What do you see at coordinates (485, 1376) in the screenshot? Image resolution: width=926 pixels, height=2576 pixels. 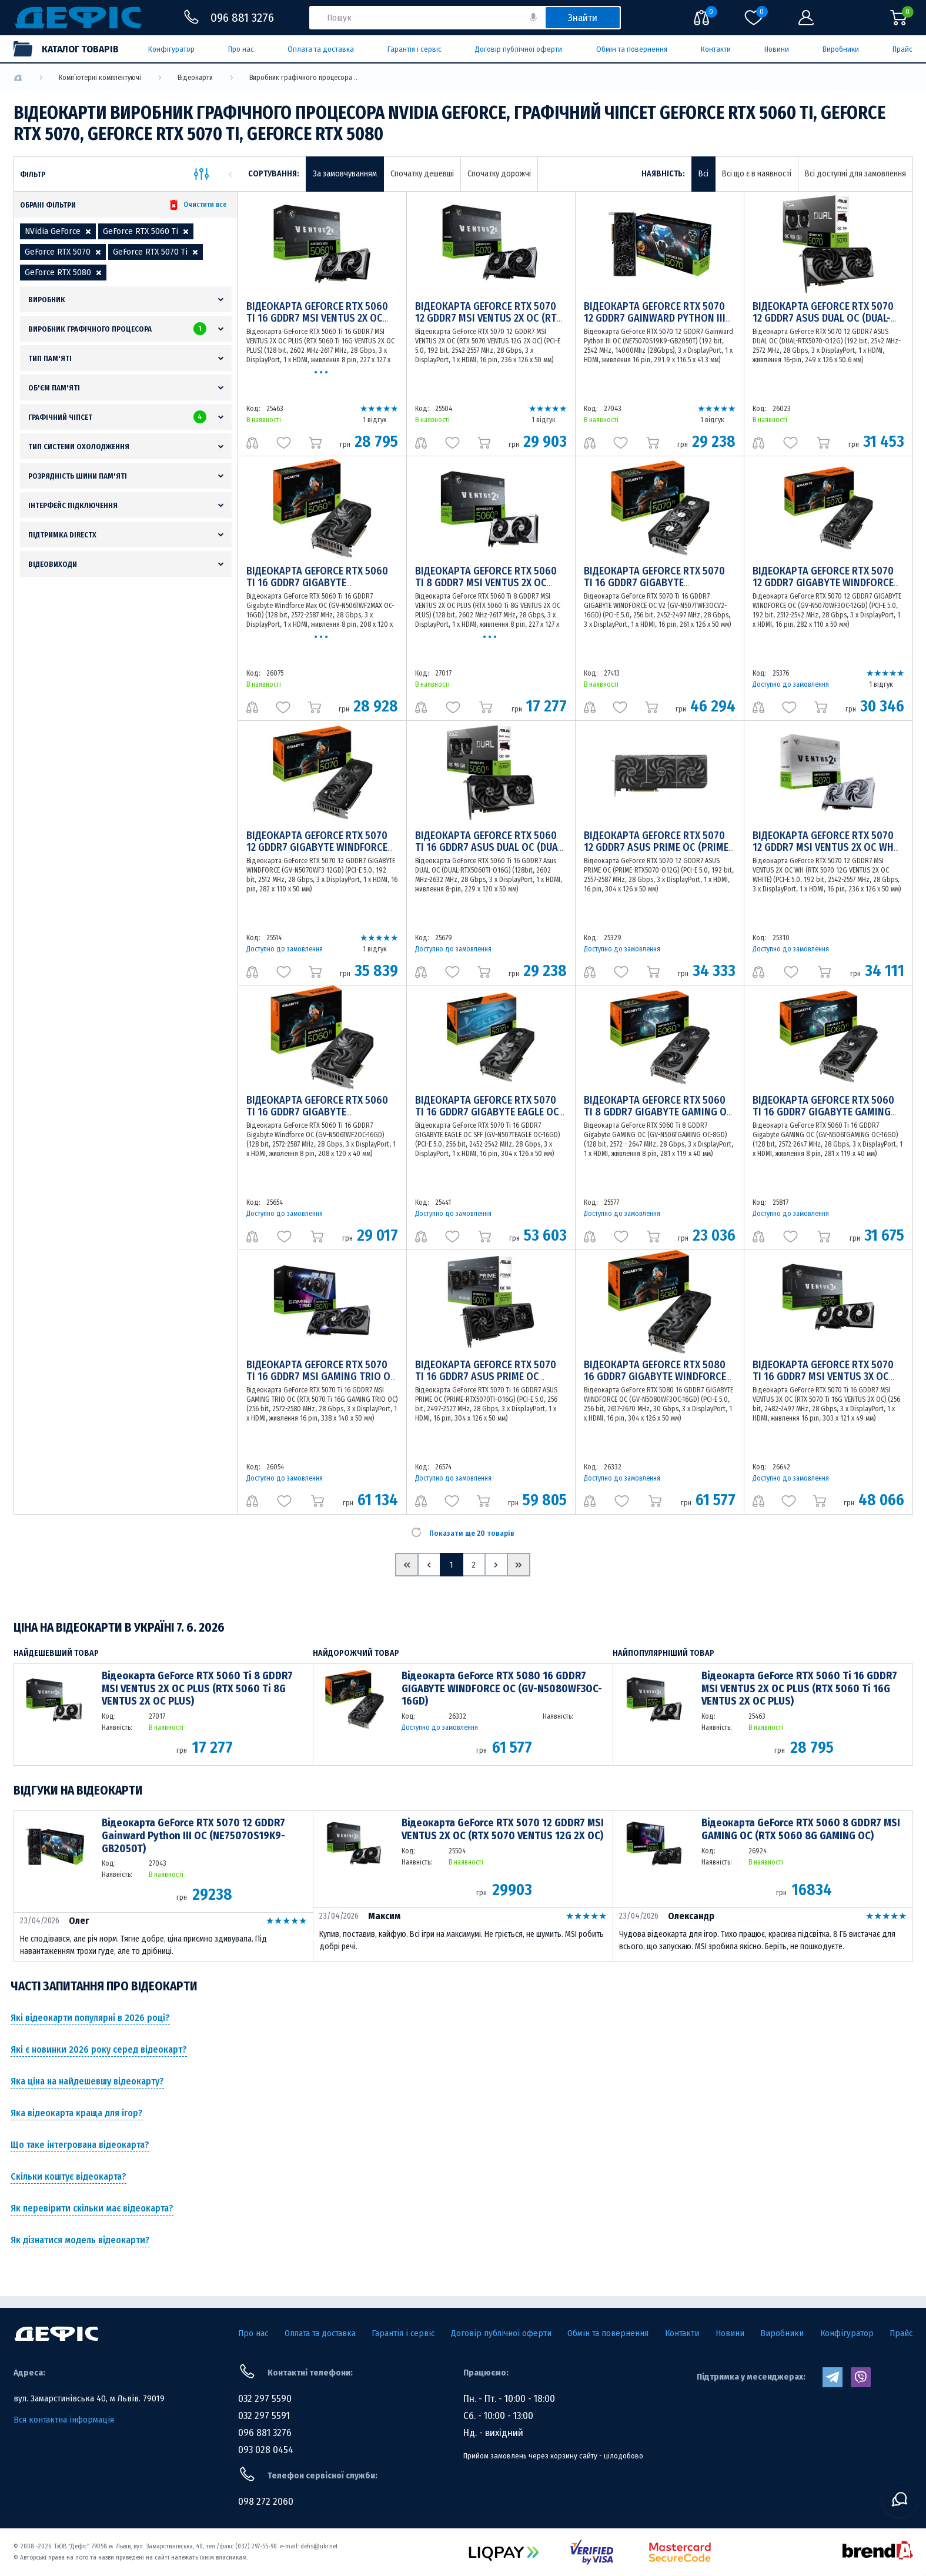 I see `Відеокарта GeForce RTX 5070 Ti 16 GDDR7 ASUS PRIME OC (PRIME-RTX5070TI-O16G)` at bounding box center [485, 1376].